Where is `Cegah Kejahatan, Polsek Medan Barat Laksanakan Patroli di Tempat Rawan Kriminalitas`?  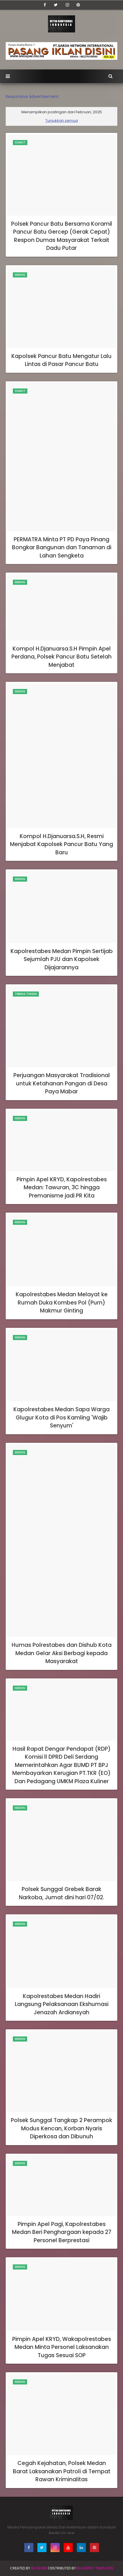
Cegah Kejahatan, Polsek Medan Barat Laksanakan Patroli di Tempat Rawan Kriminalitas is located at coordinates (61, 2471).